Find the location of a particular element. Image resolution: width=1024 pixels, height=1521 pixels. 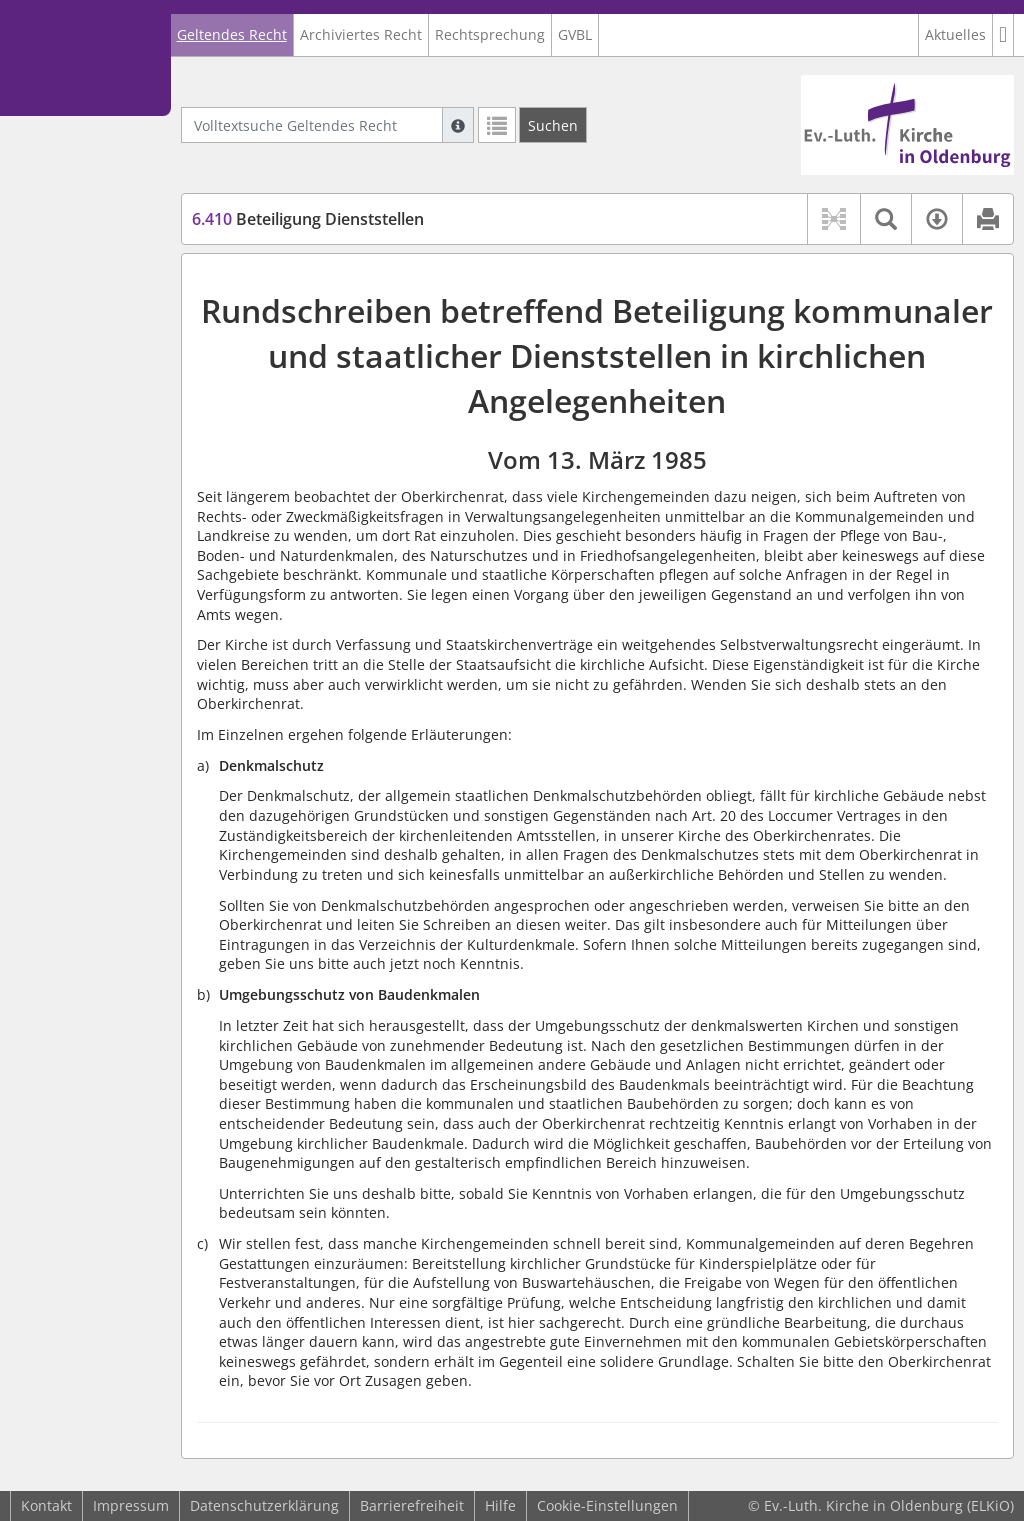

Archiviertes Recht is located at coordinates (361, 34).